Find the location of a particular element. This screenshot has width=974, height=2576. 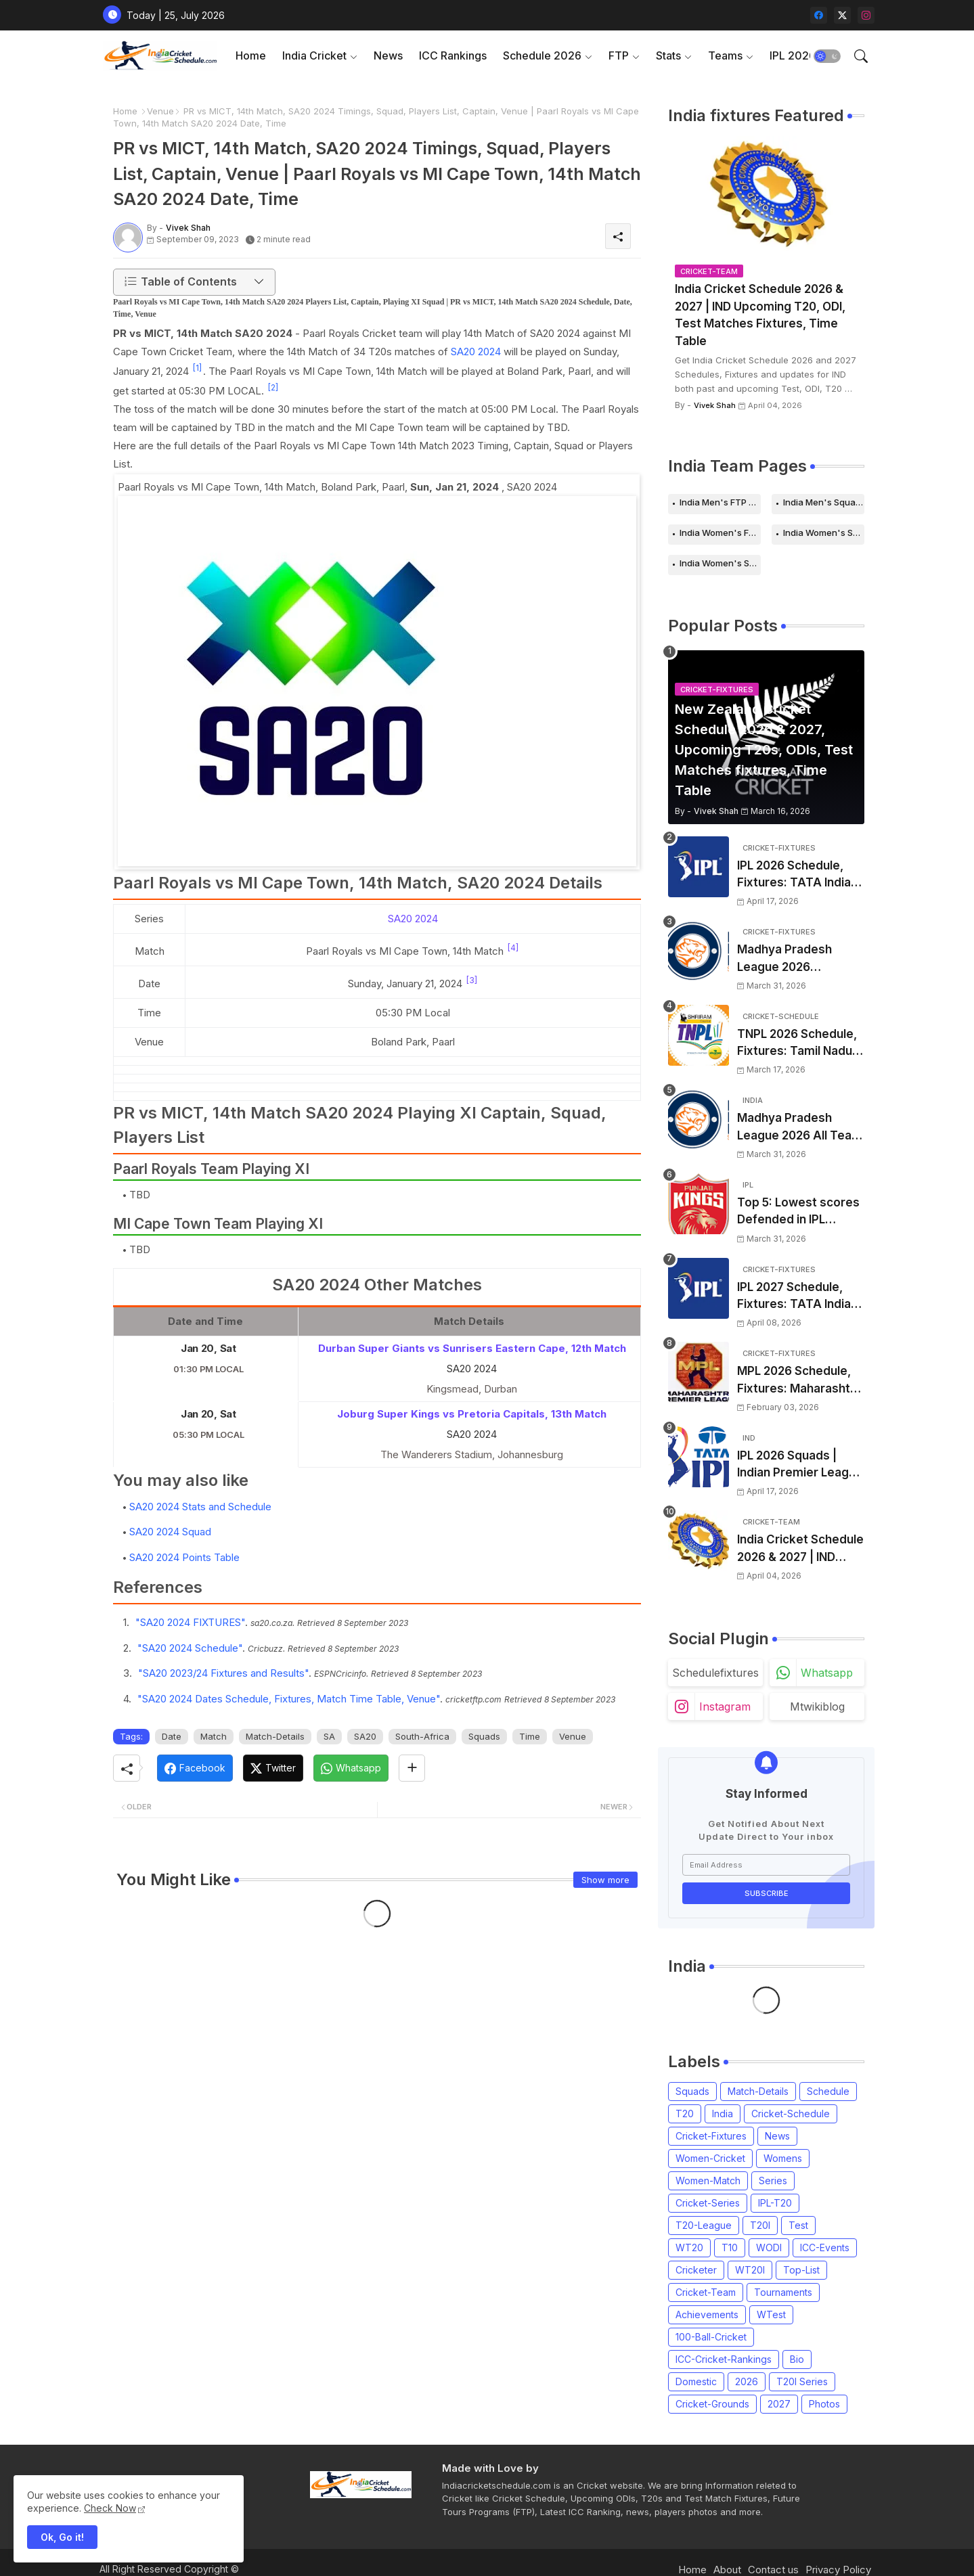

SA20 is located at coordinates (365, 1736).